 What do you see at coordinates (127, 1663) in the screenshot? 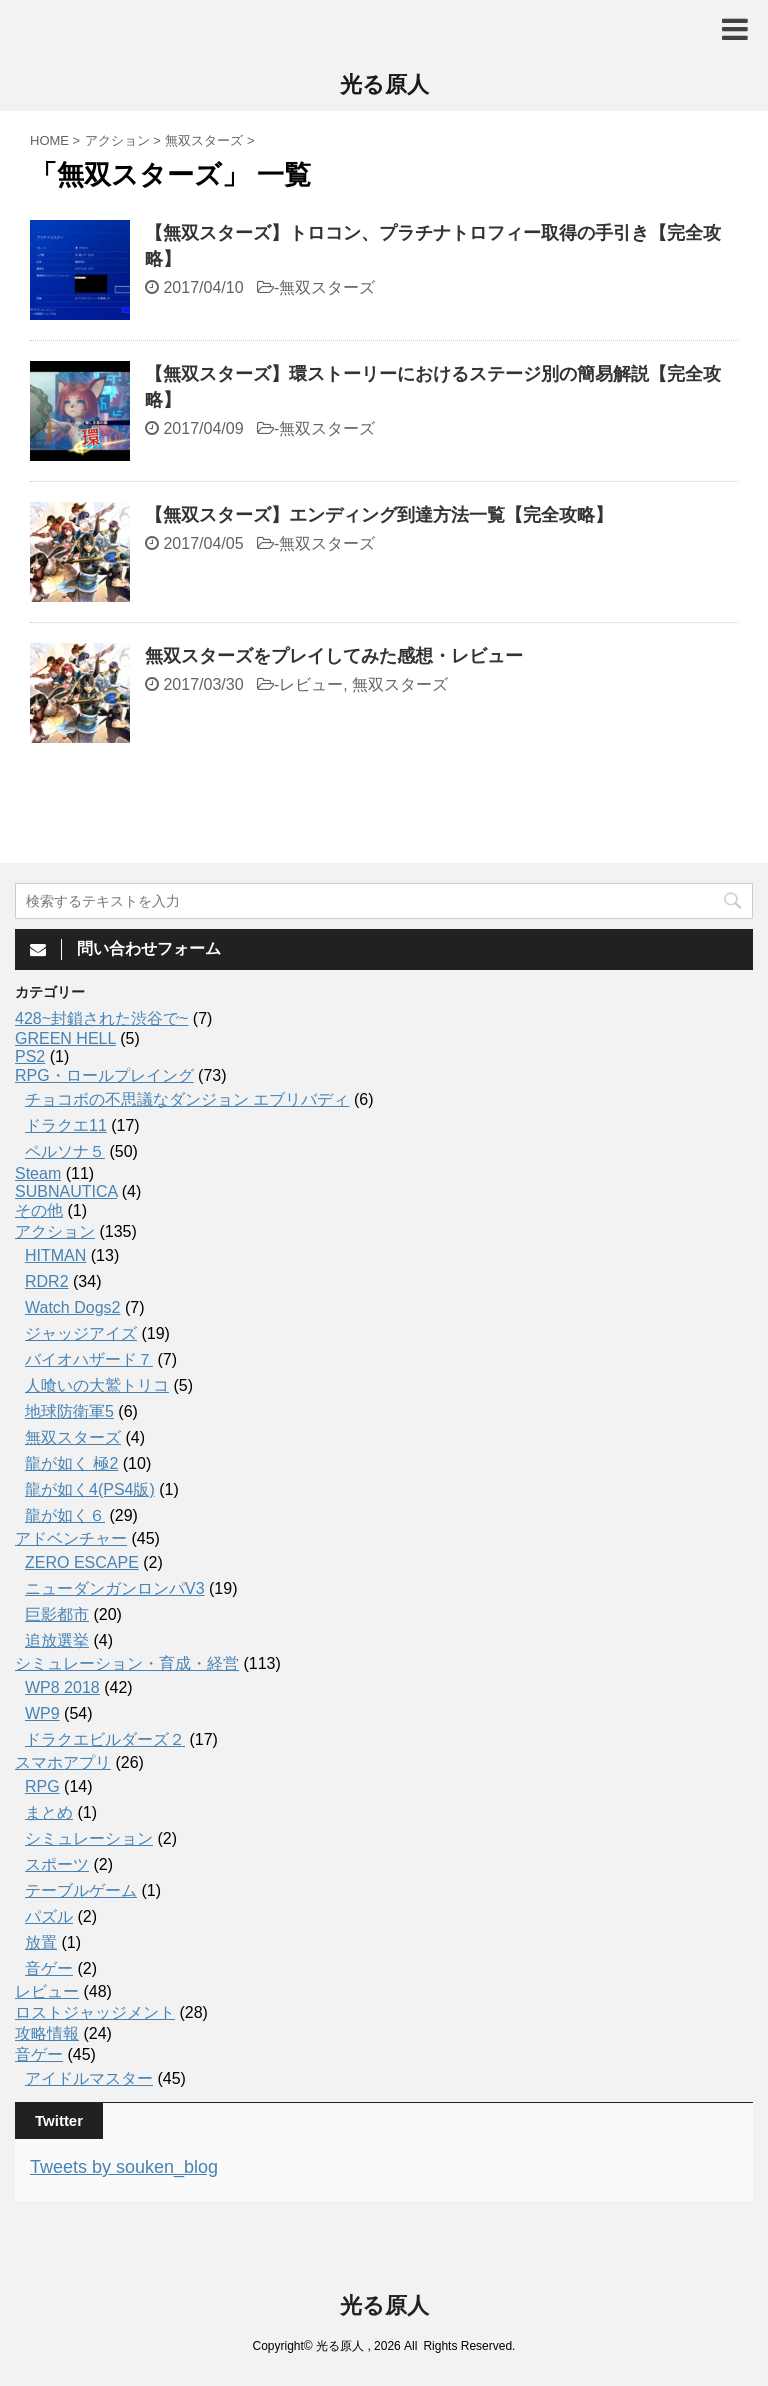
I see `シミュレーション・育成・経営` at bounding box center [127, 1663].